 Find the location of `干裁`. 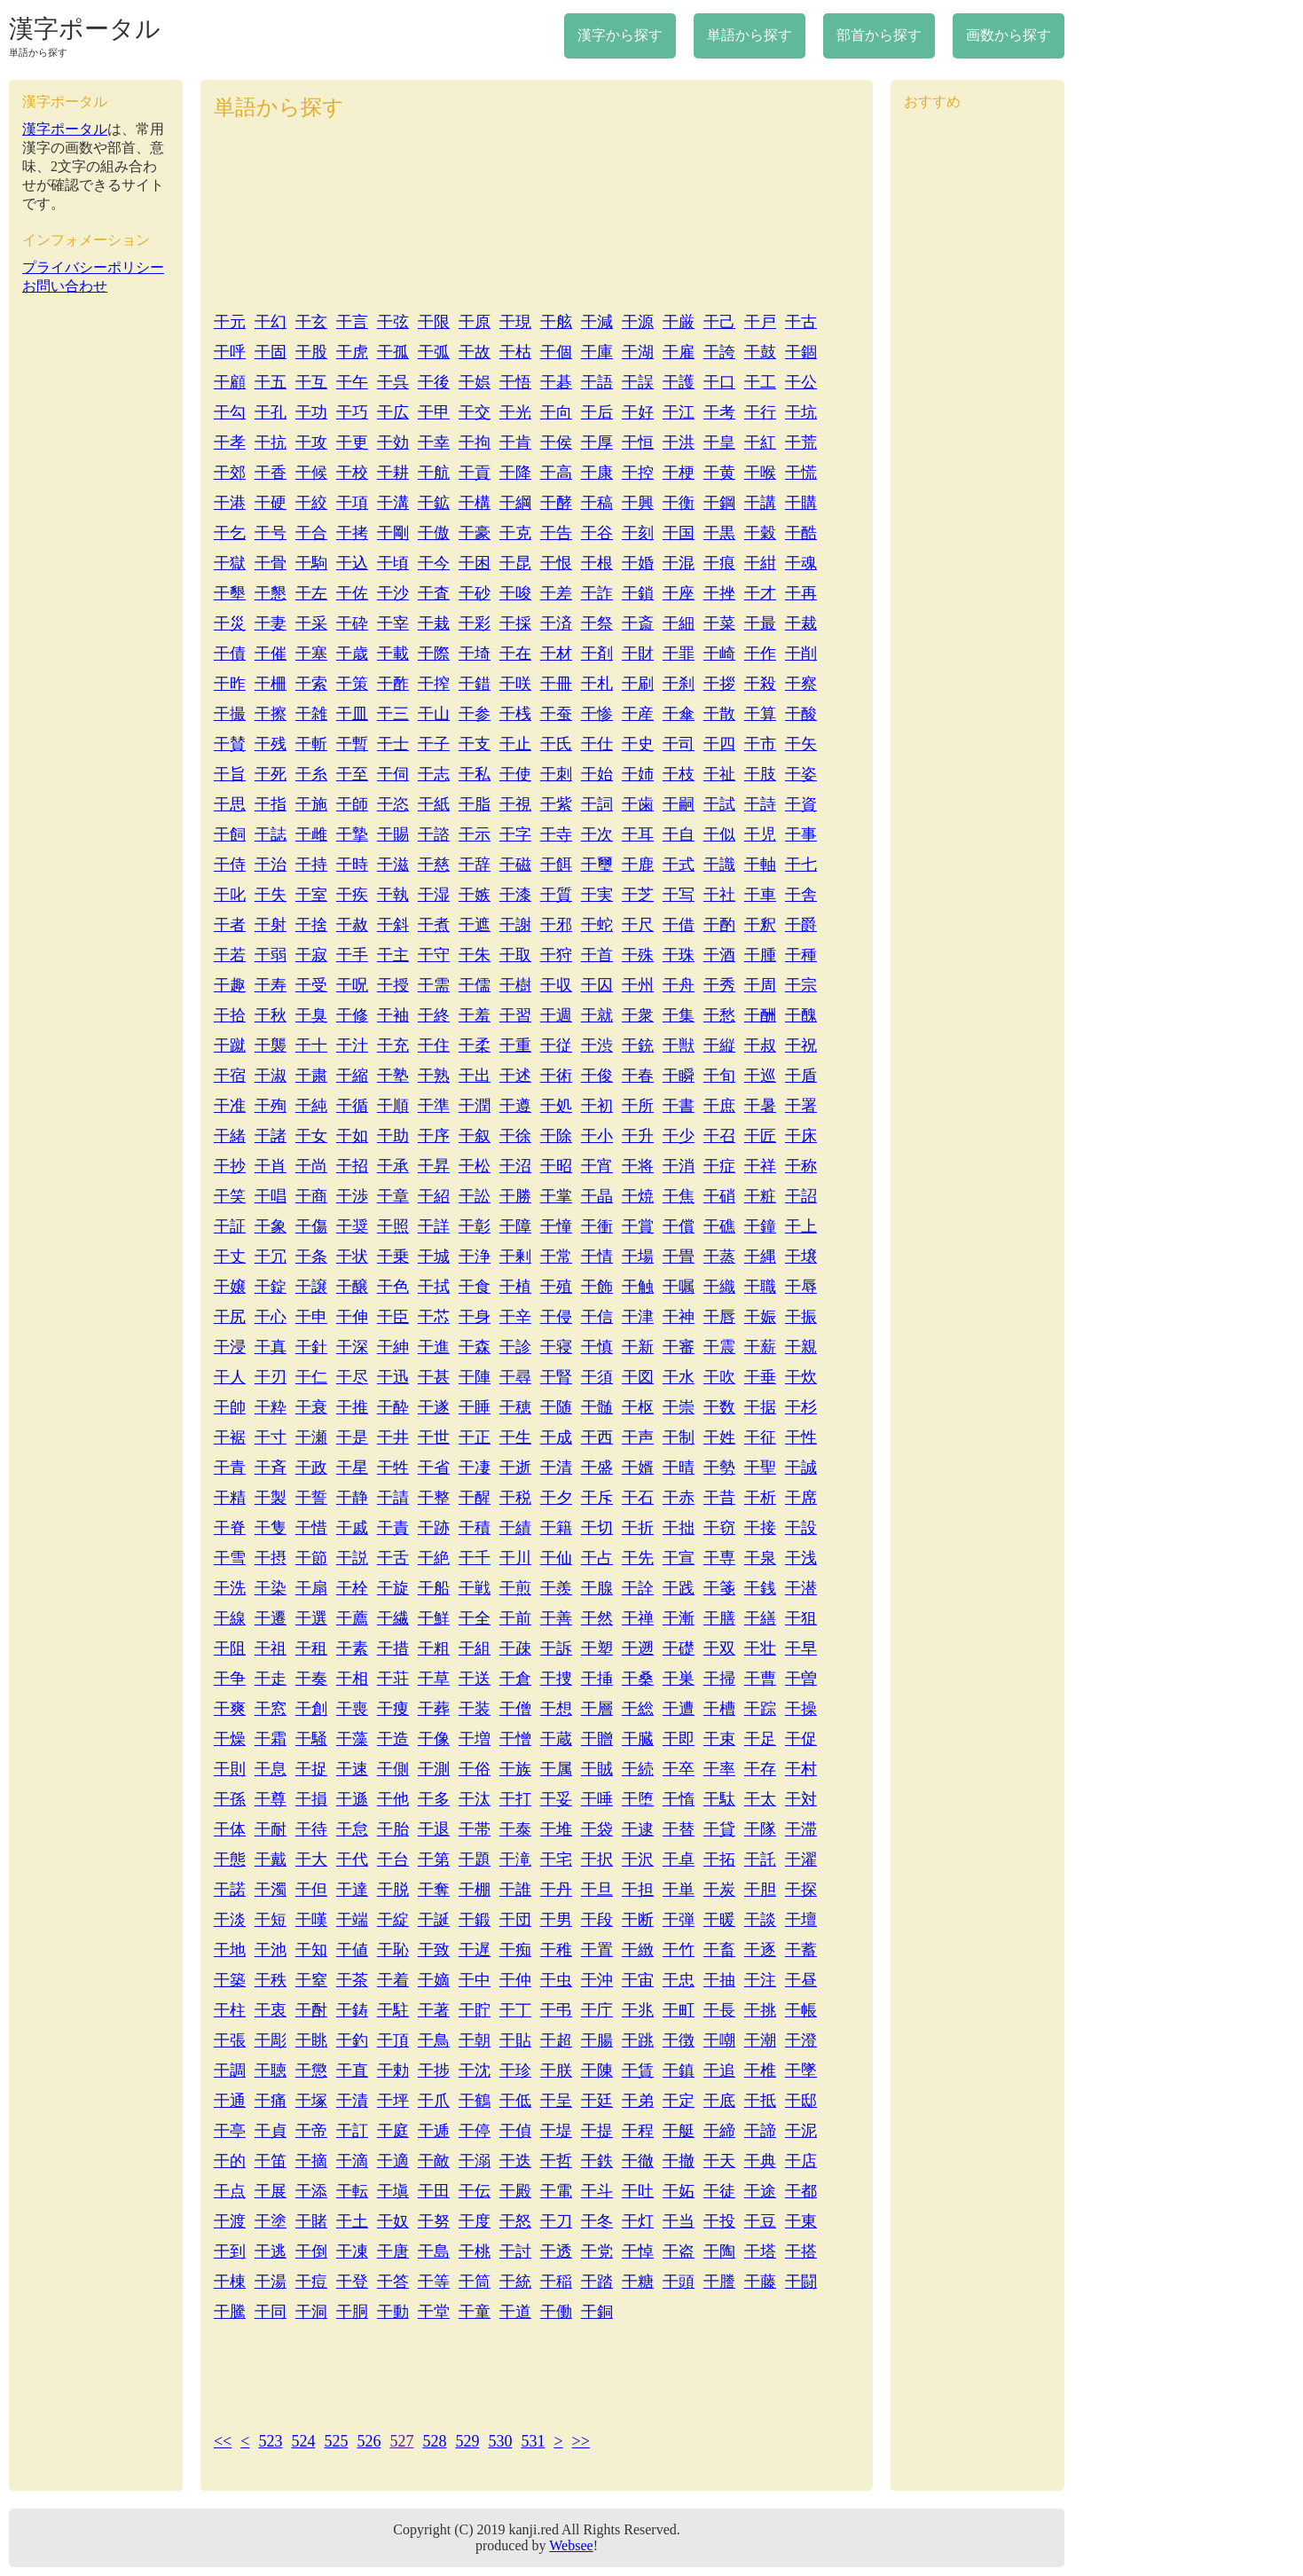

干裁 is located at coordinates (801, 623).